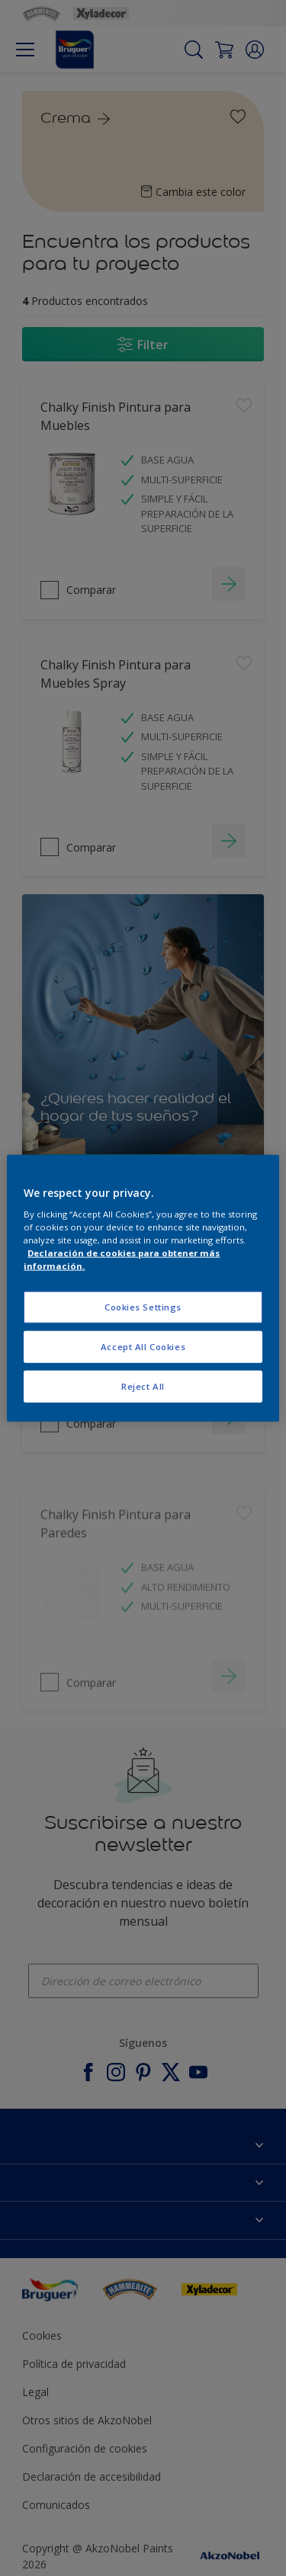 The image size is (286, 2576). What do you see at coordinates (143, 1346) in the screenshot?
I see `Accept All Cookies` at bounding box center [143, 1346].